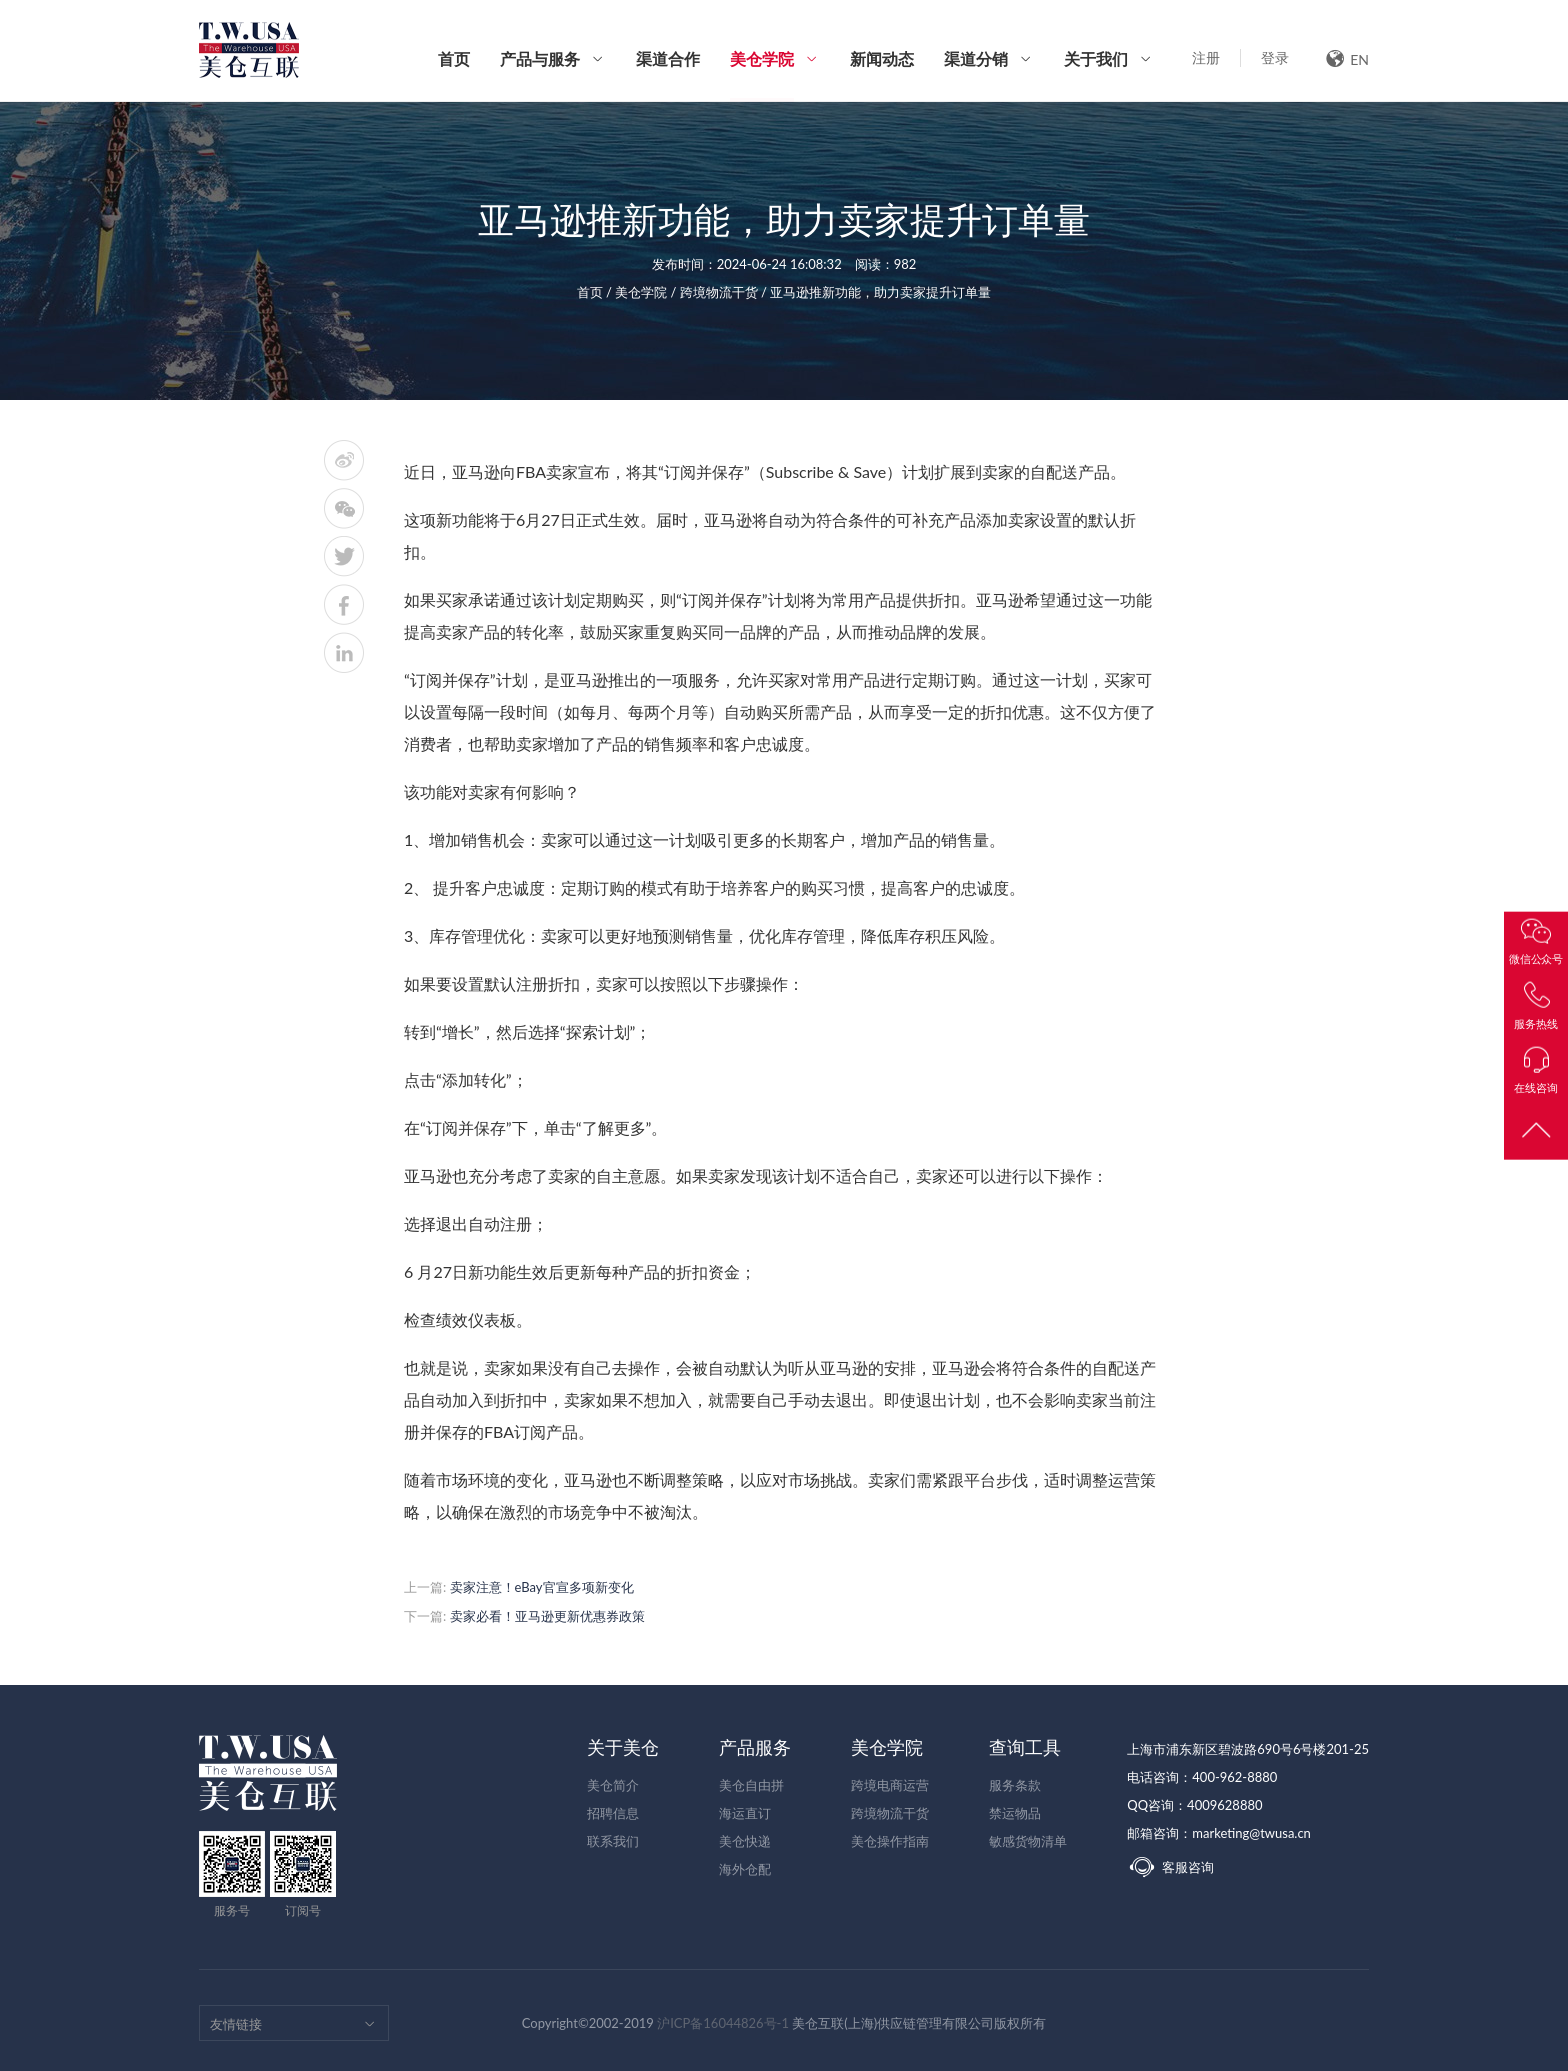 The width and height of the screenshot is (1568, 2071). I want to click on 客服咨询, so click(1170, 1867).